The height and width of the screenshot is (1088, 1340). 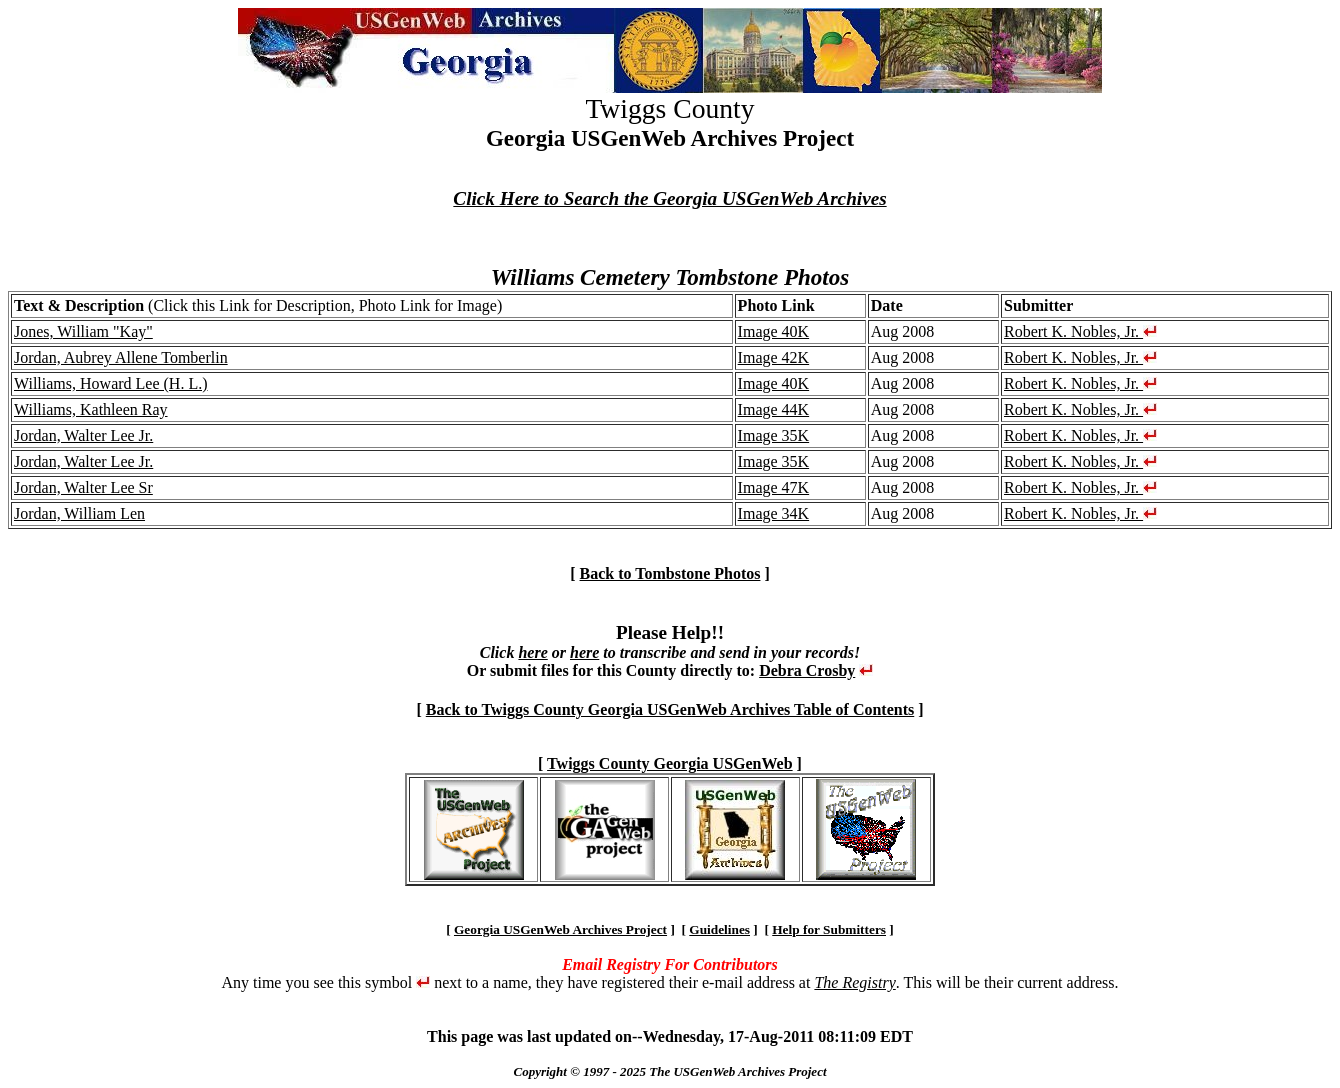 I want to click on Image 34K, so click(x=774, y=513).